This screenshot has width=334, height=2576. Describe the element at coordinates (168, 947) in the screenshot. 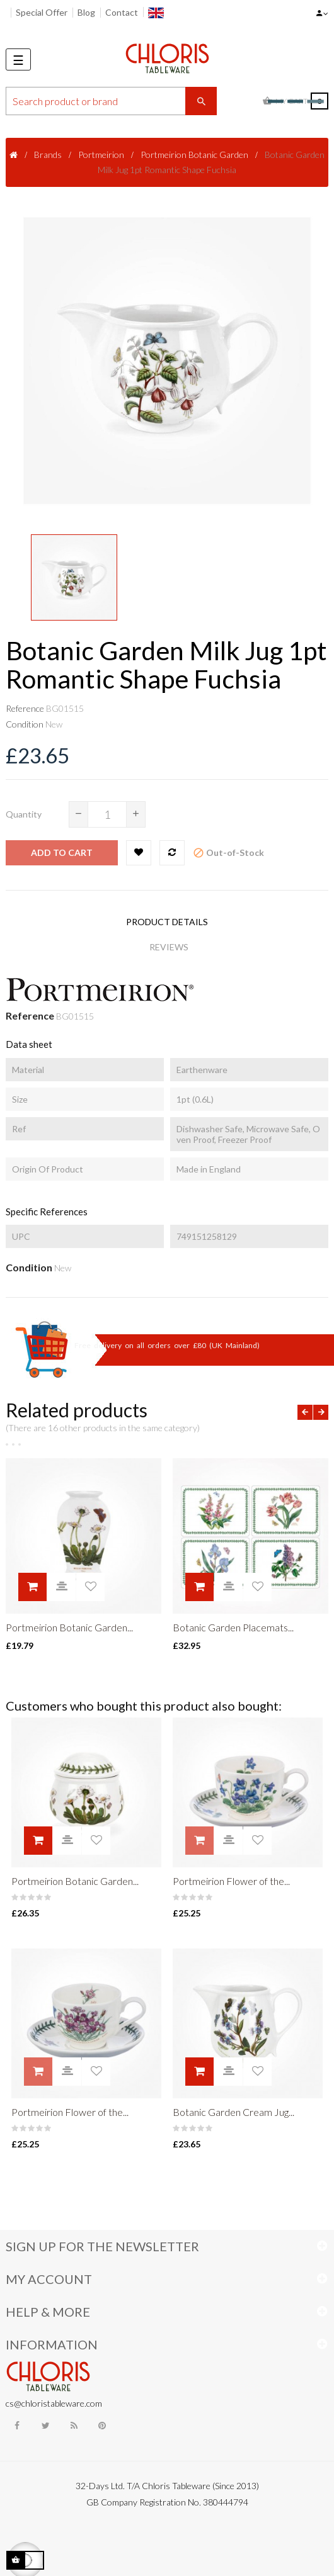

I see `Reviews` at that location.